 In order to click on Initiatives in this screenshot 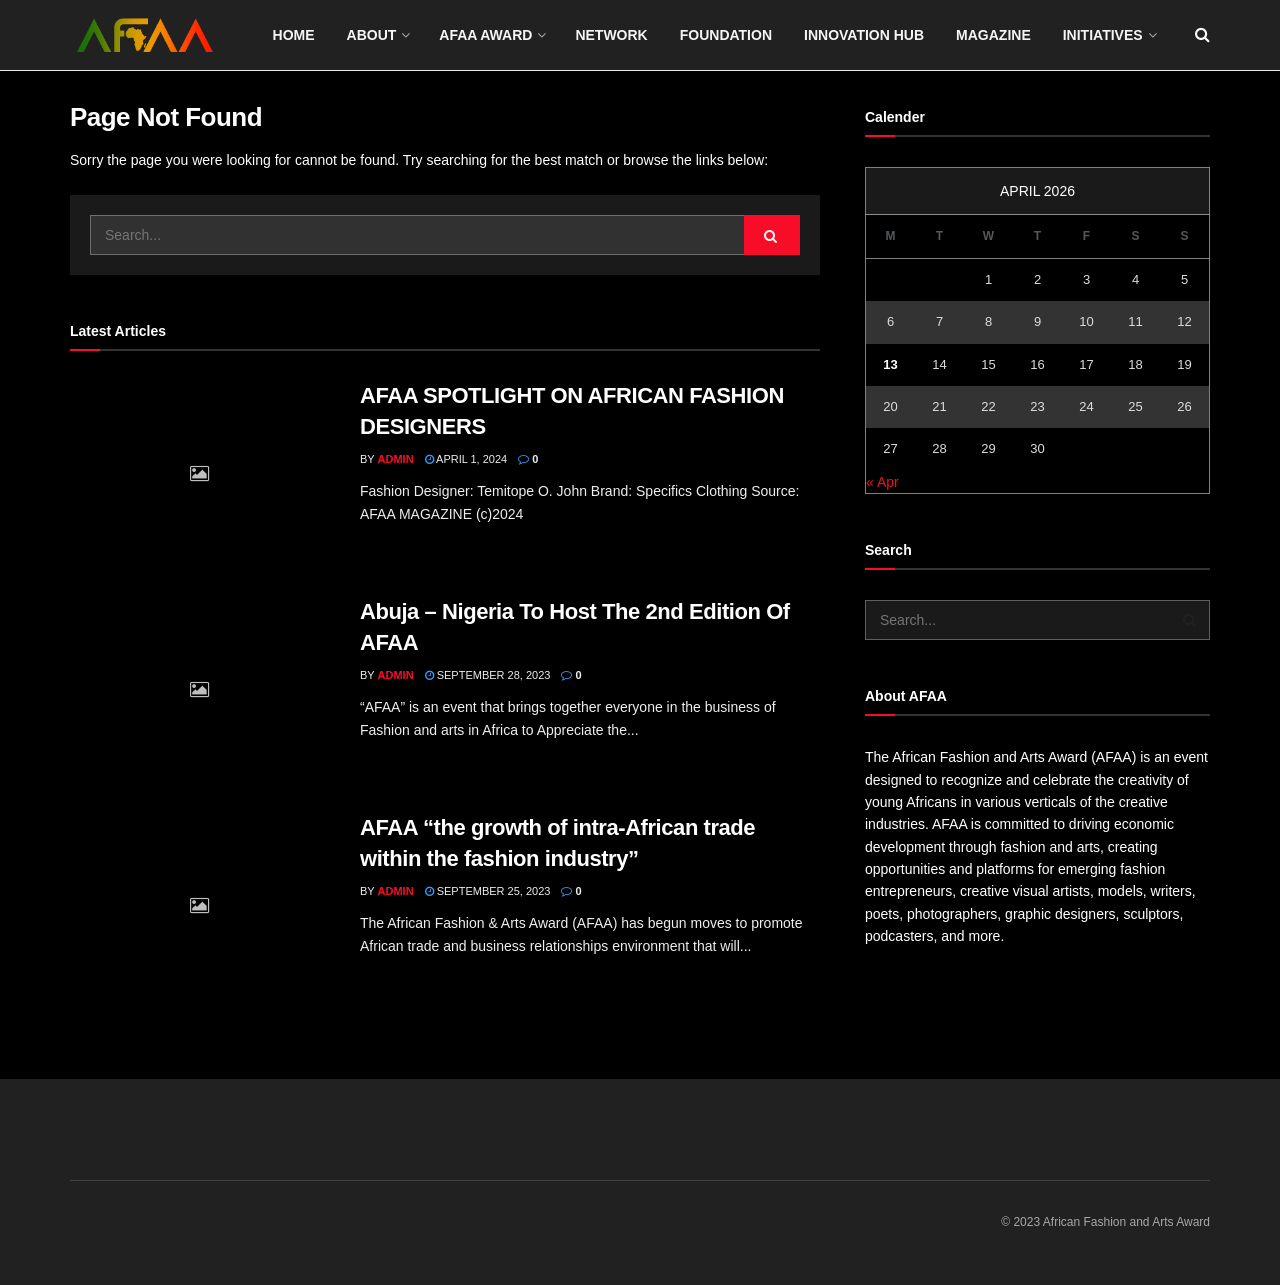, I will do `click(1103, 35)`.